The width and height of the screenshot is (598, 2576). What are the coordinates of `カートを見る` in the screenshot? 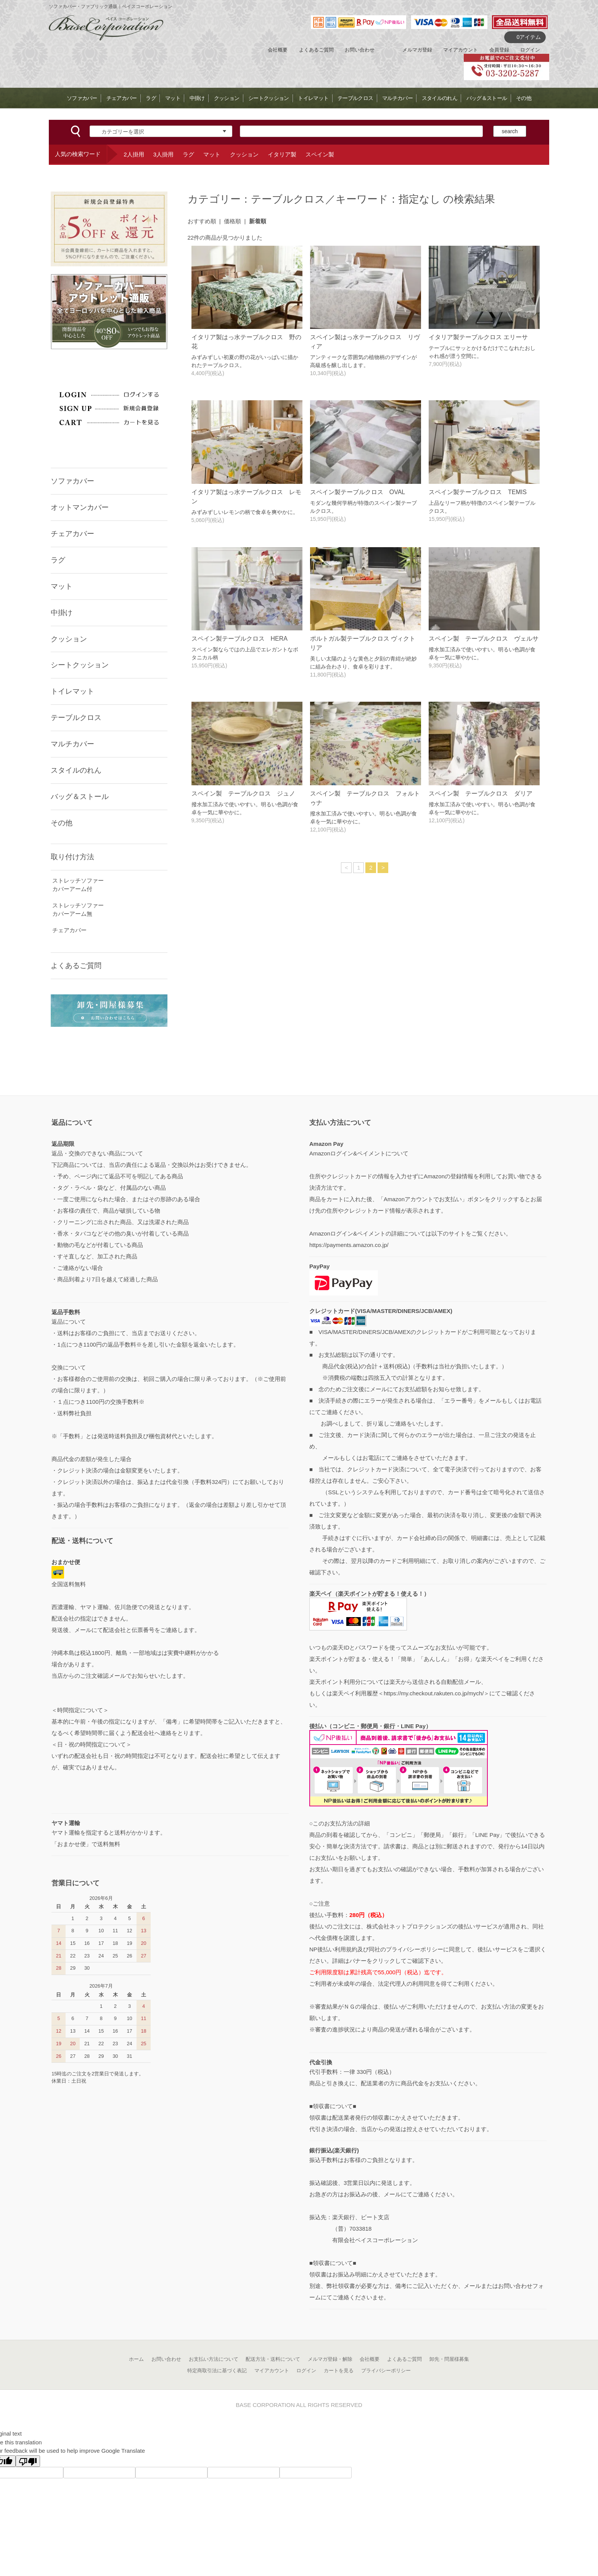 It's located at (339, 2370).